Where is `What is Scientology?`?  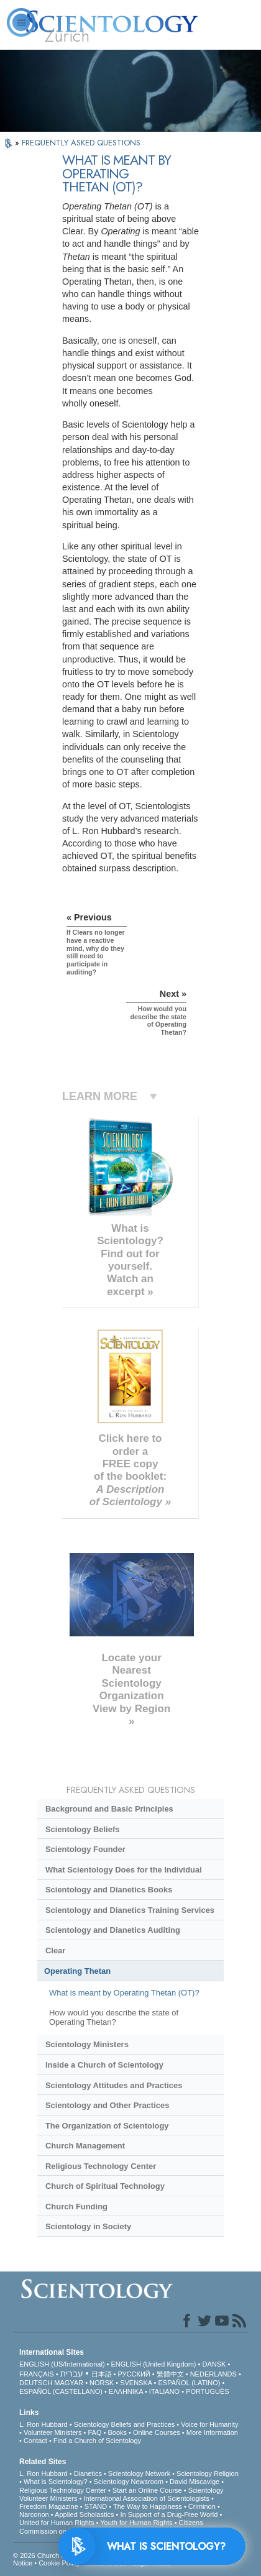
What is Scientology? is located at coordinates (56, 2481).